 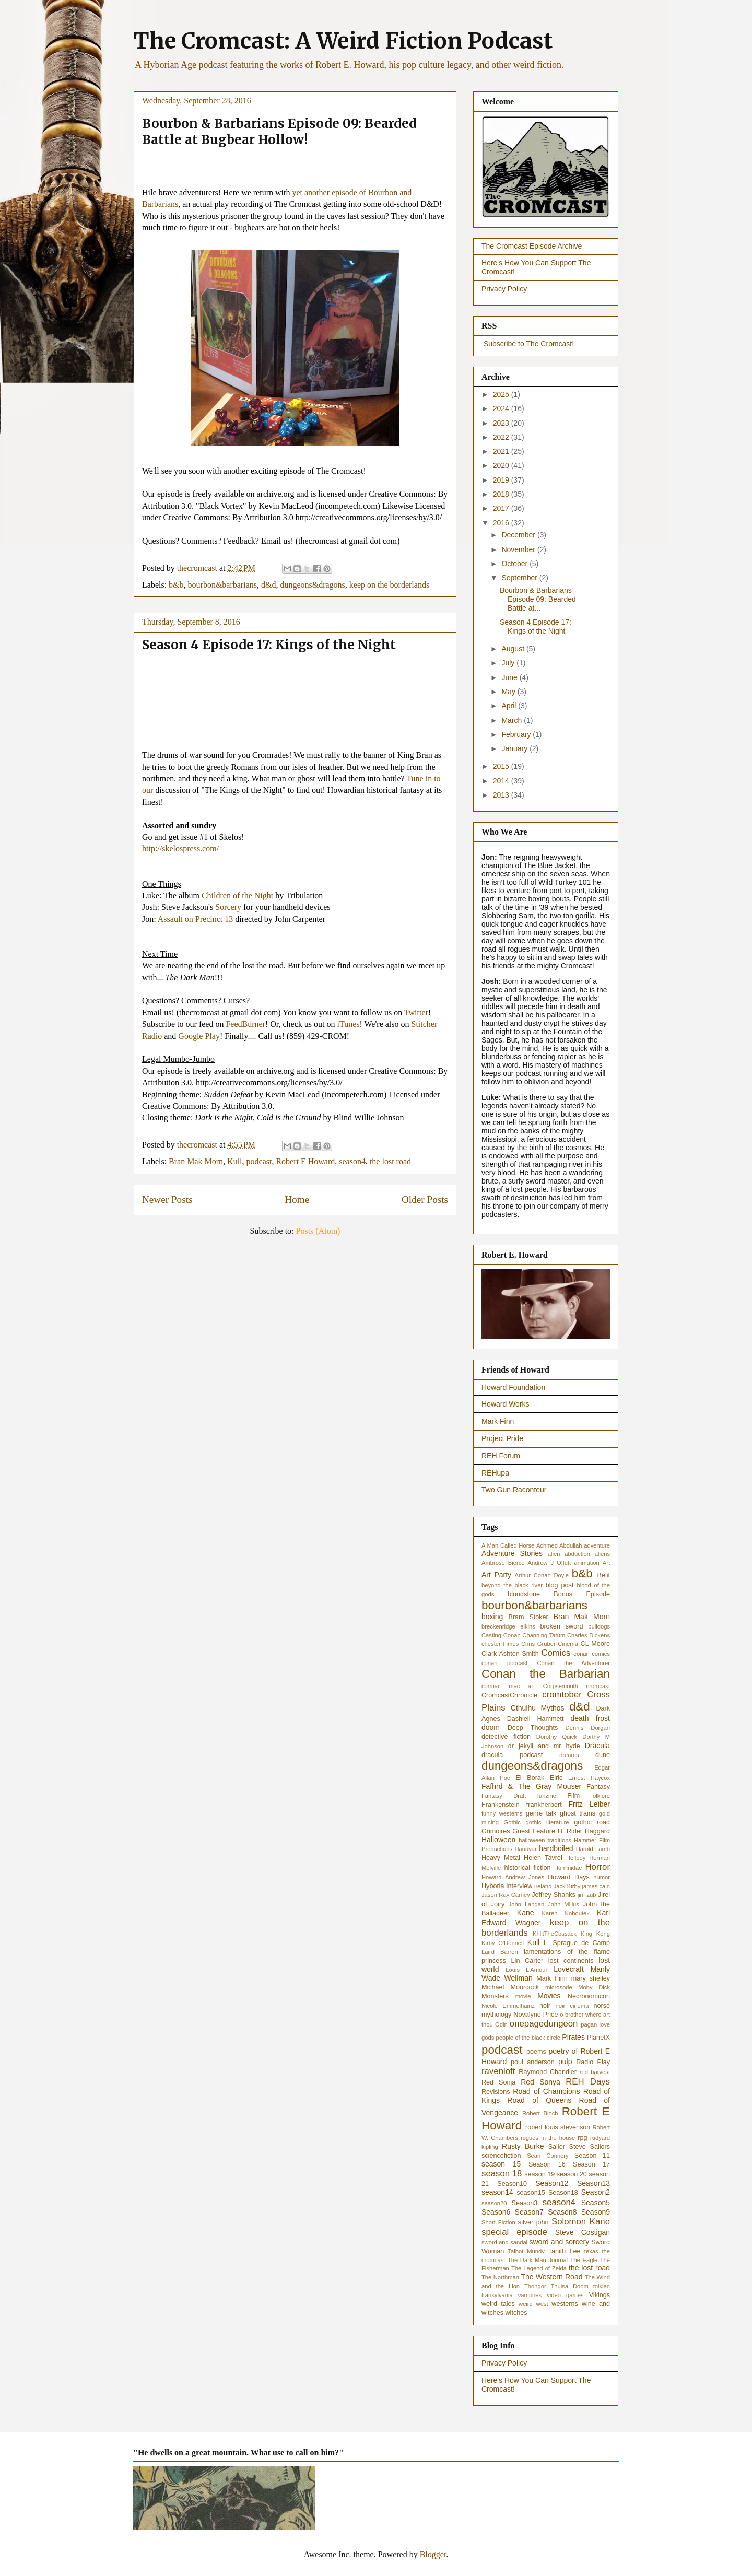 I want to click on Bran Mak Morn, so click(x=196, y=1161).